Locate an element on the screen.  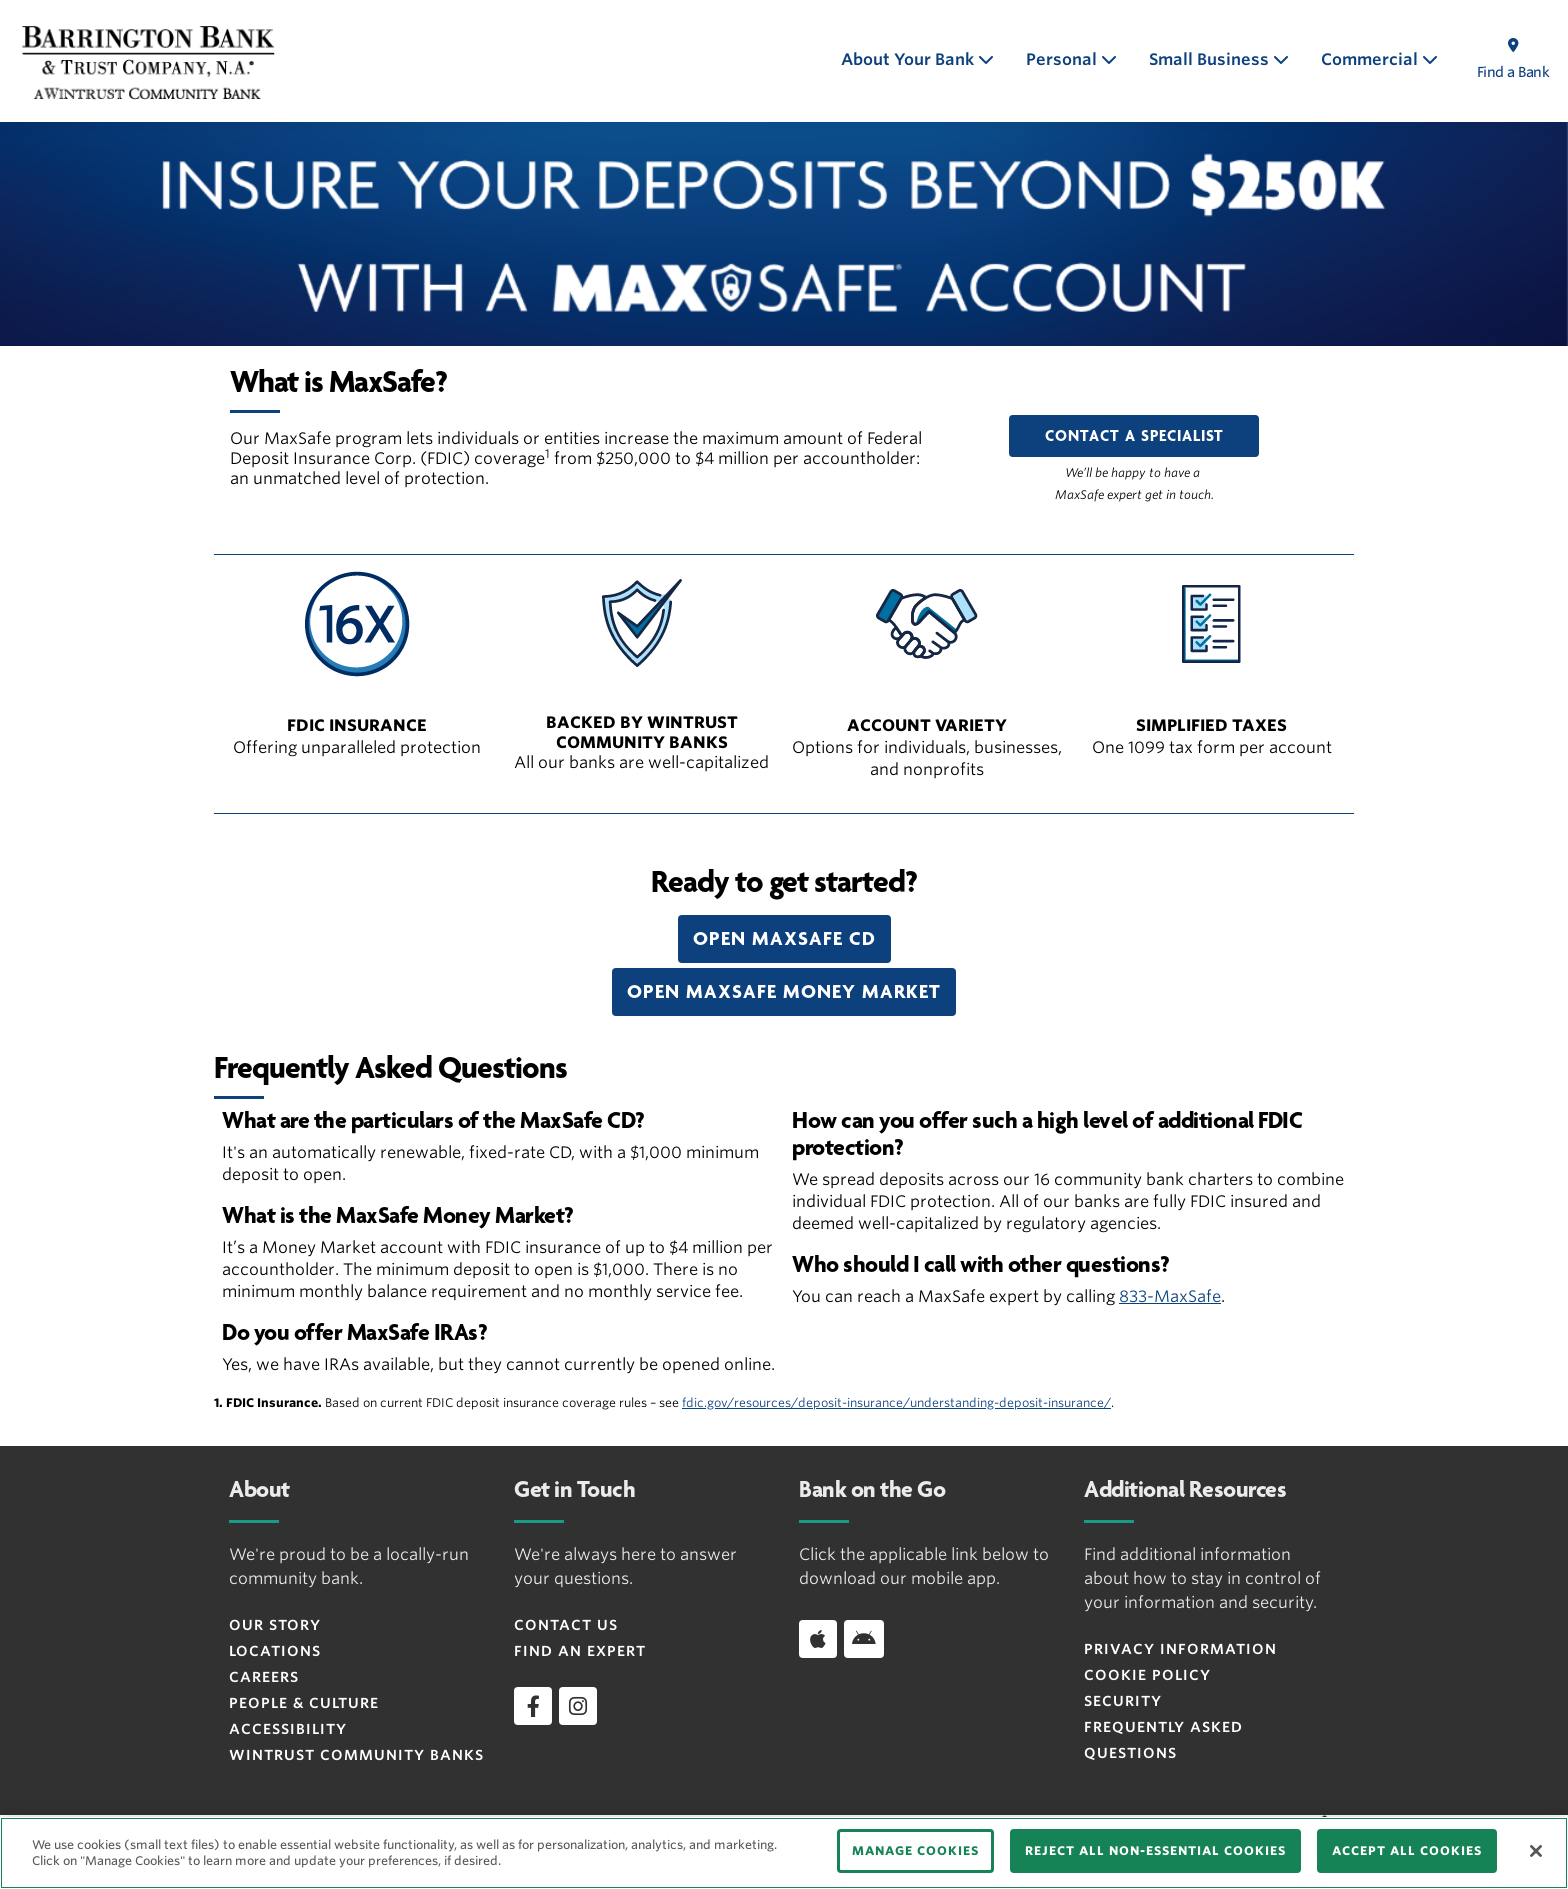
[facebook] is located at coordinates (533, 1706).